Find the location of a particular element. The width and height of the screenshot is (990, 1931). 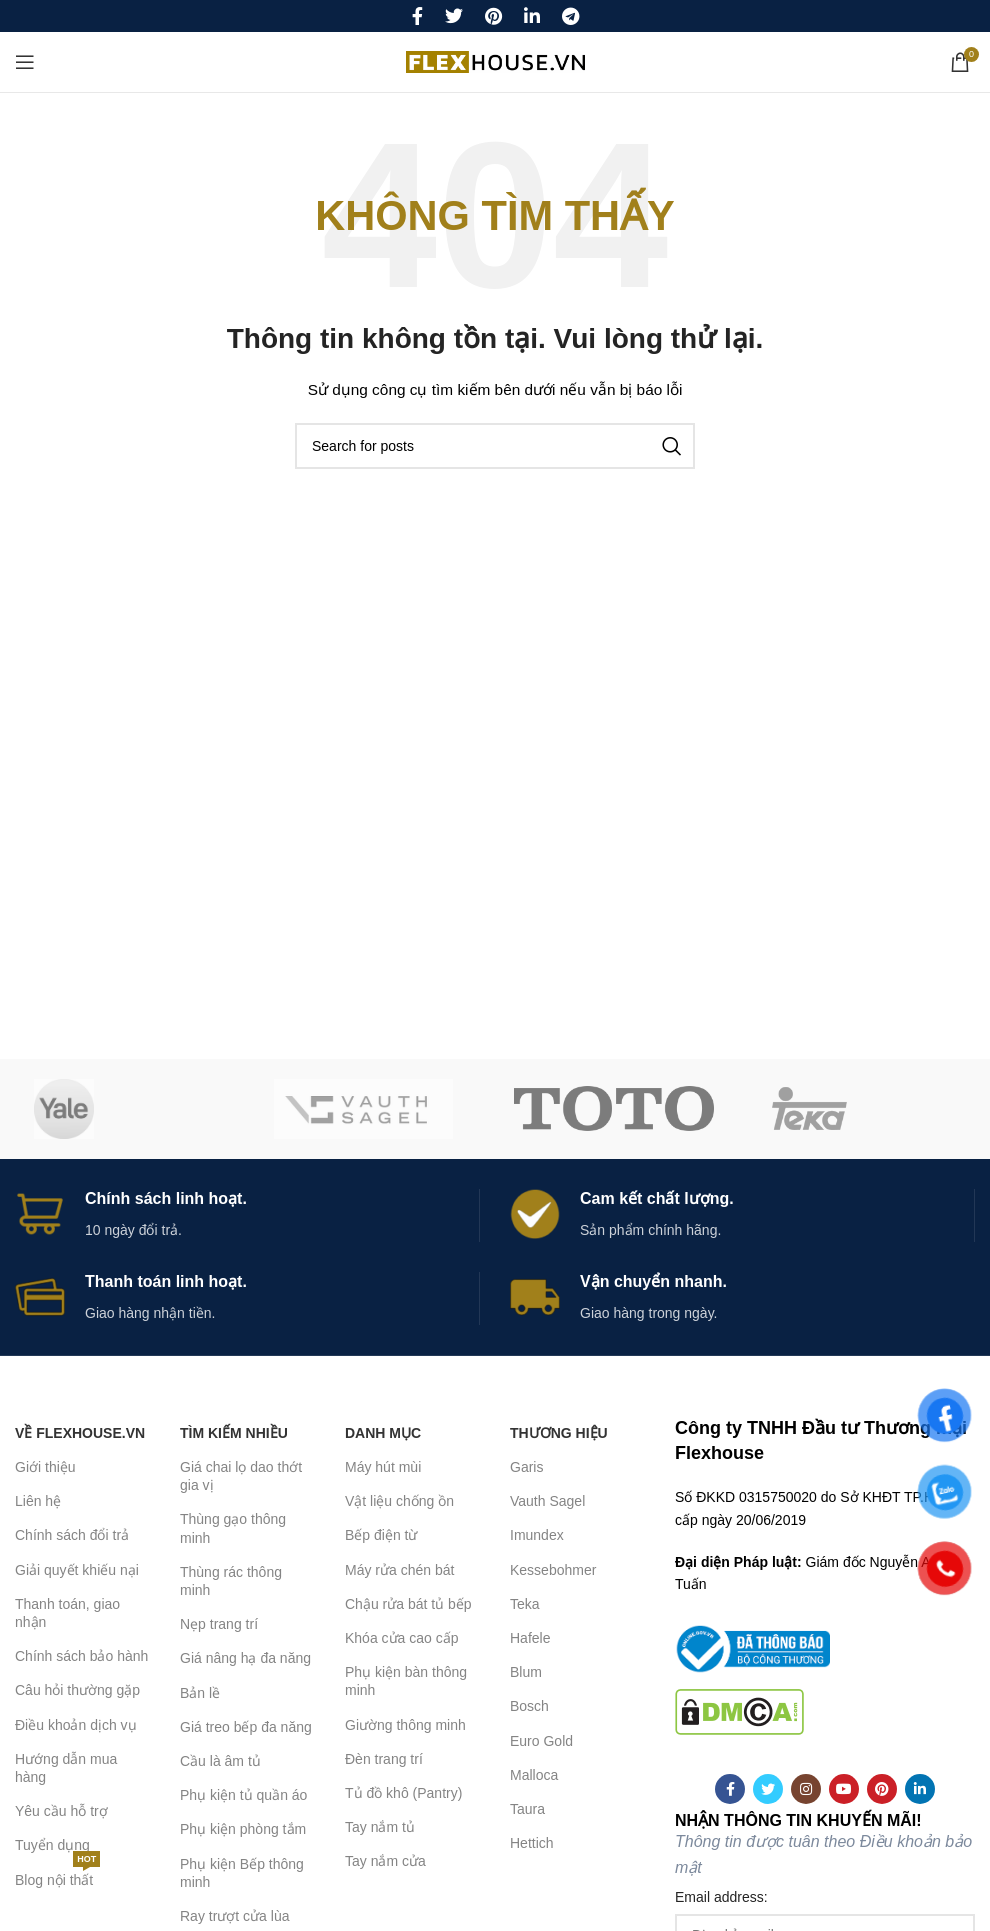

Phụ kiện phòng tắm is located at coordinates (243, 1829).